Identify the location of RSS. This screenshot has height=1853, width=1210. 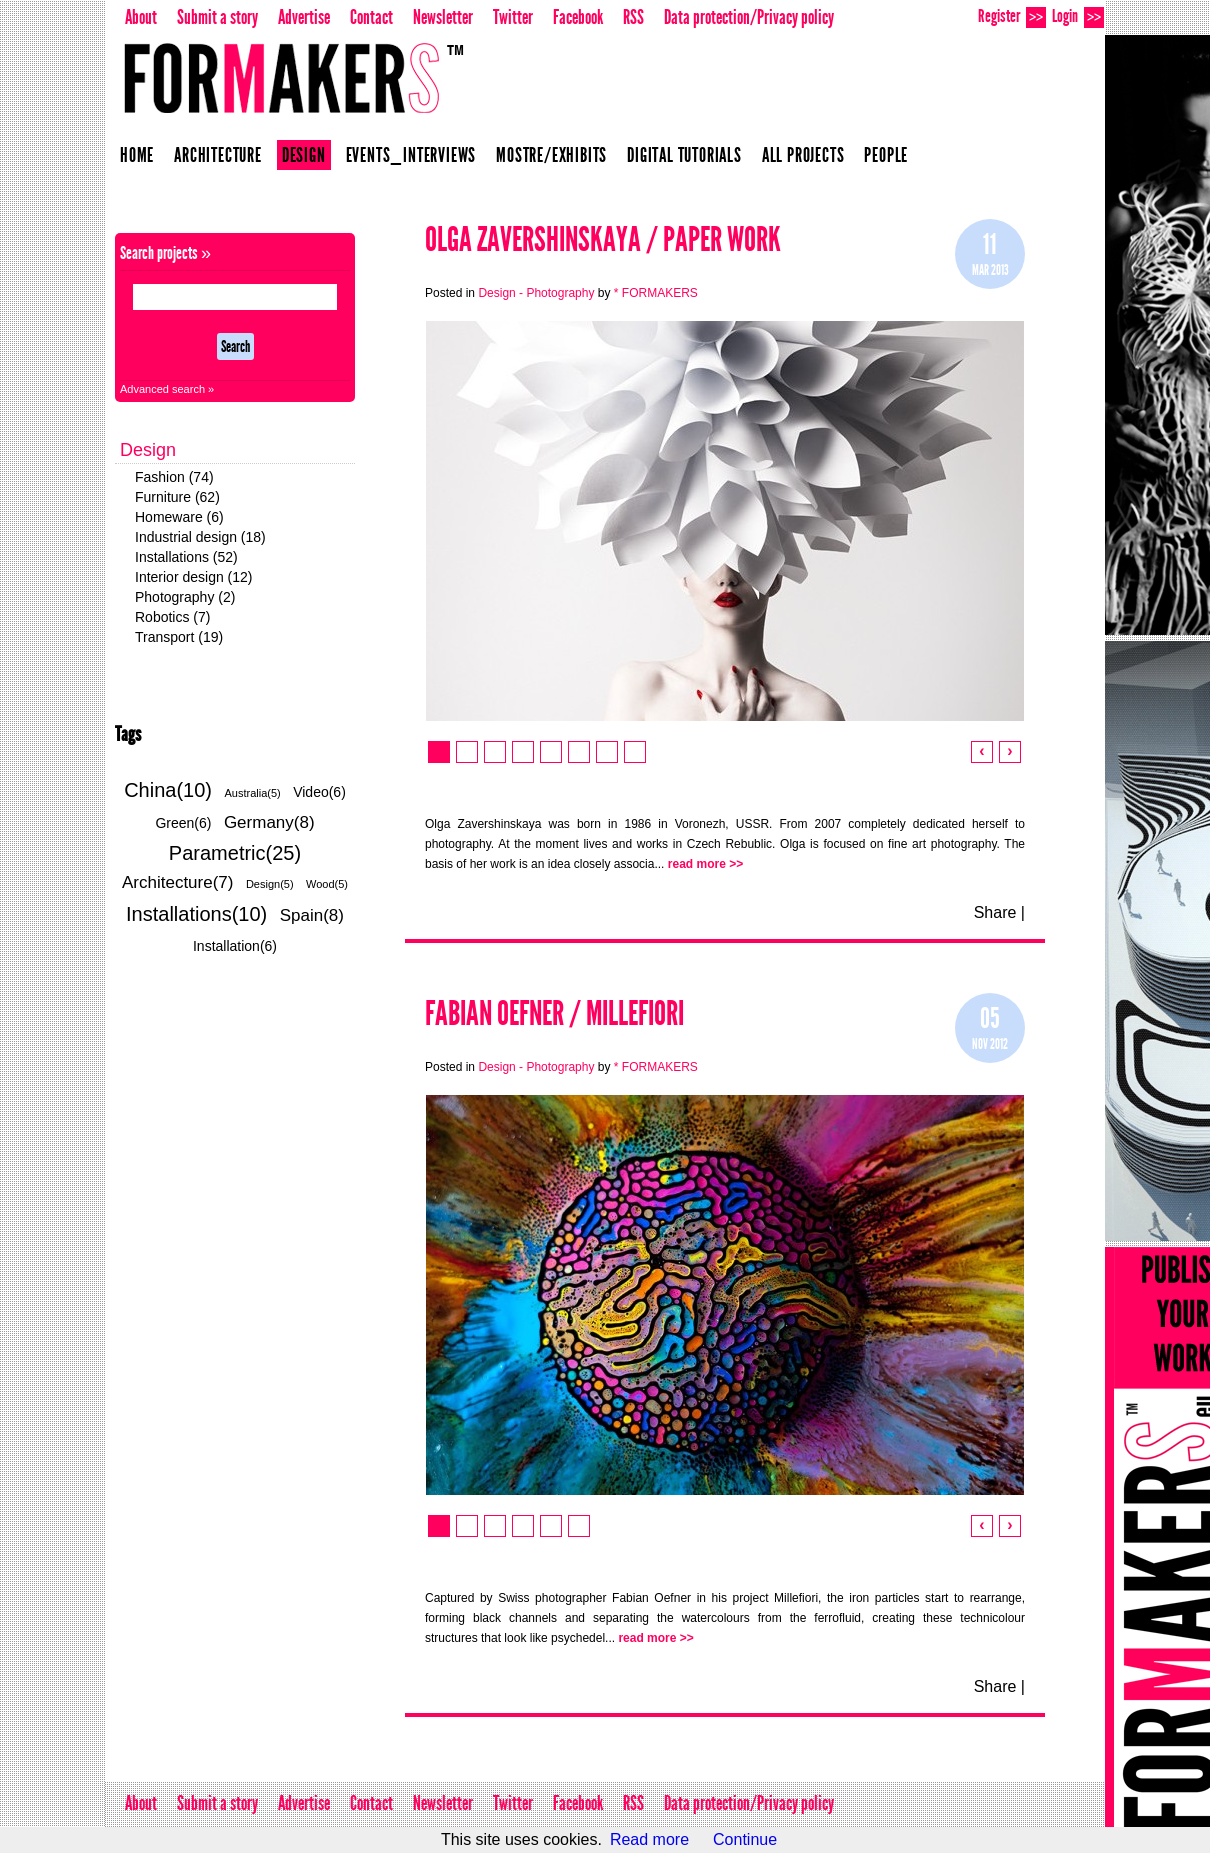
(633, 17).